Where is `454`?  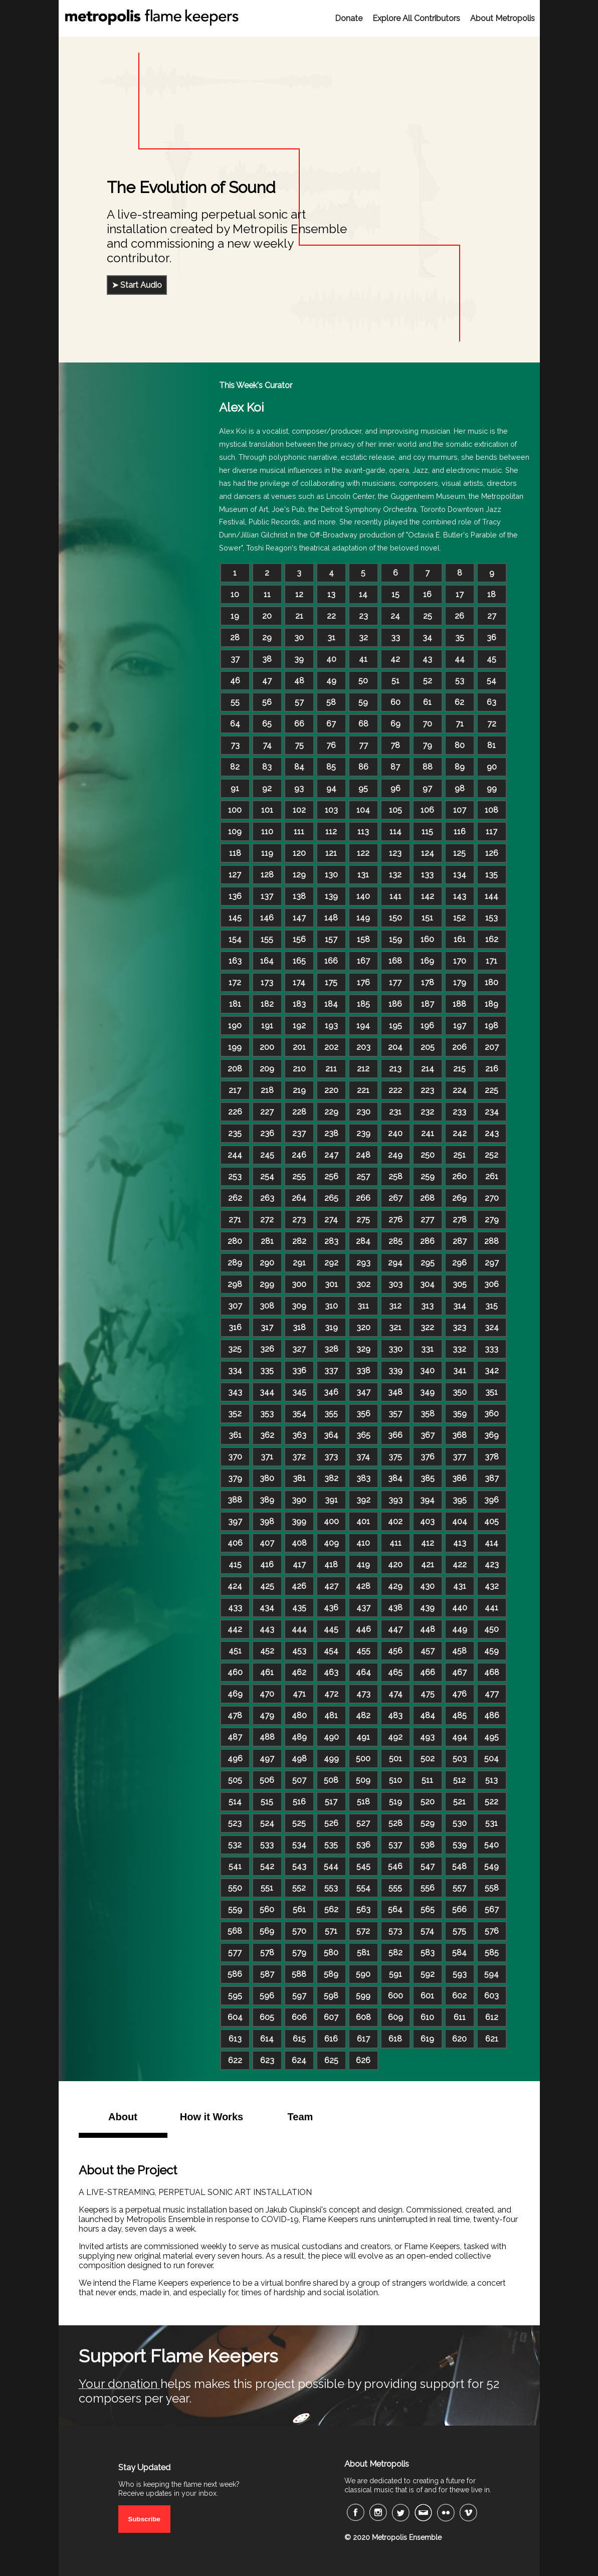 454 is located at coordinates (331, 1650).